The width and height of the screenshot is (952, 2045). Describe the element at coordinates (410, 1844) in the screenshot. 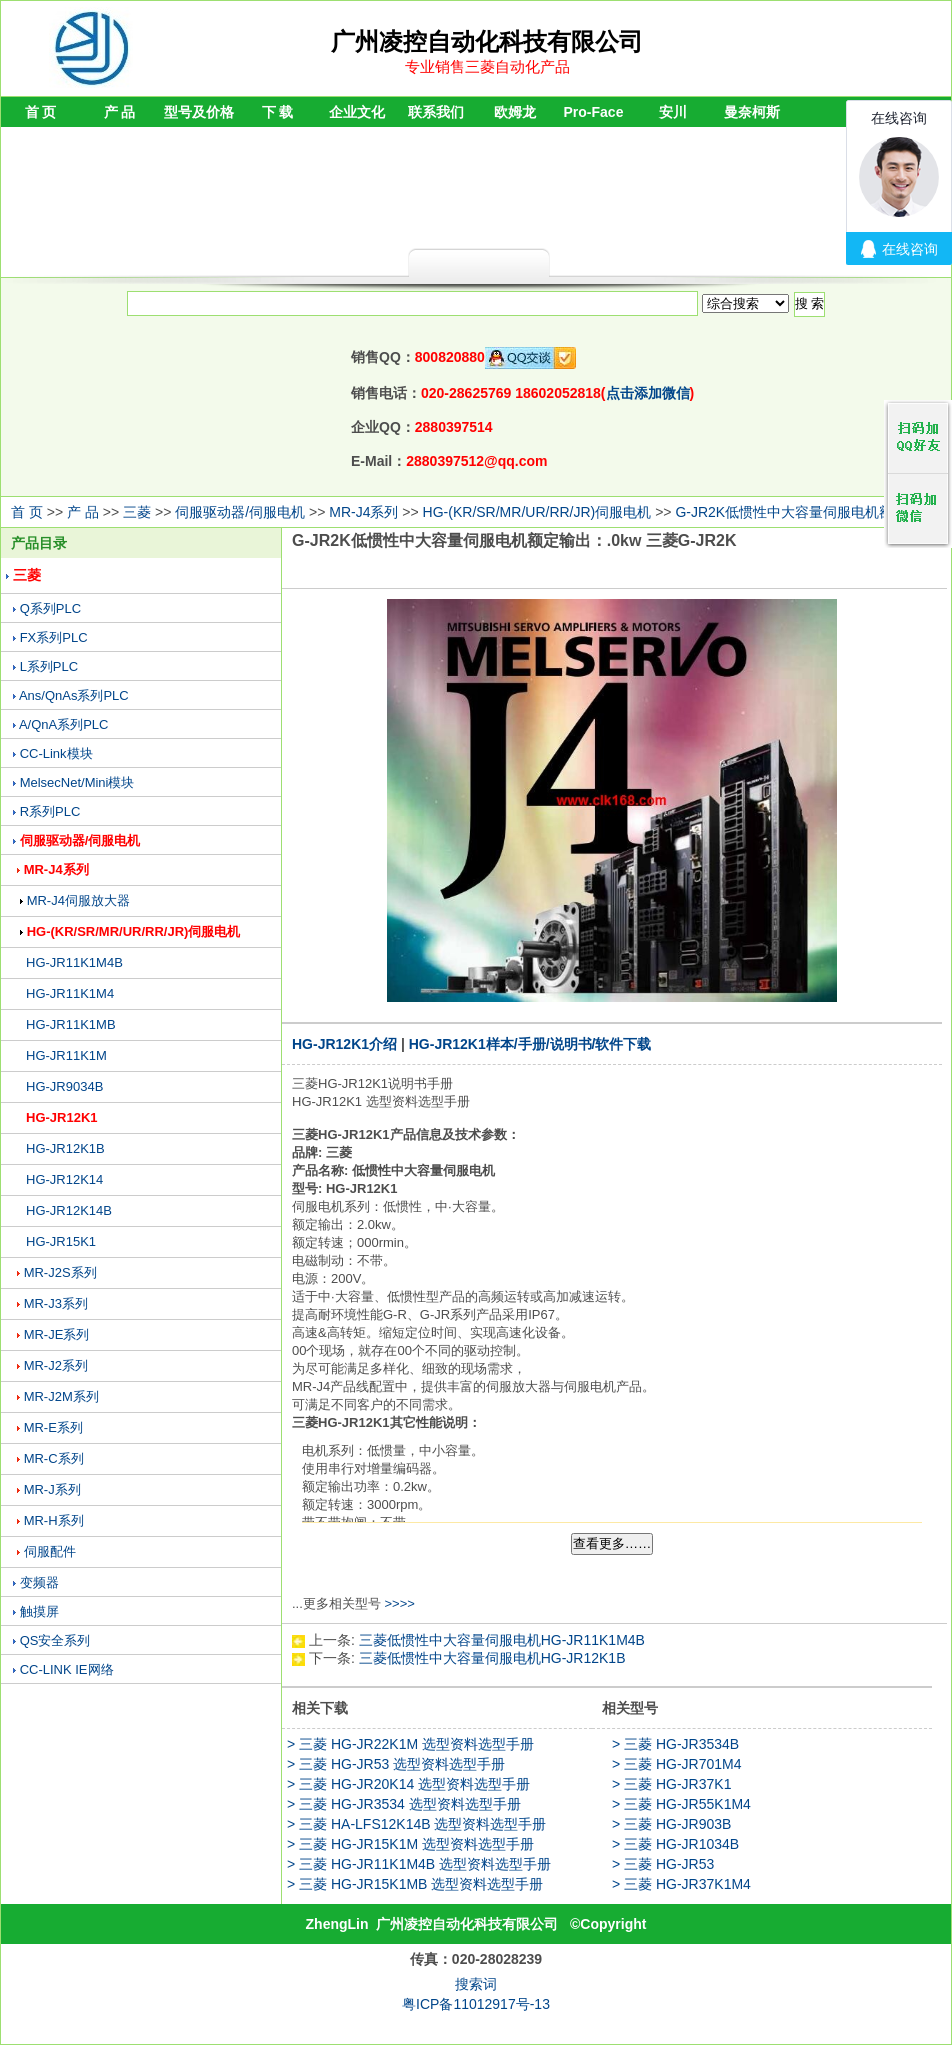

I see `> 三菱 HG-JR15K1M 选型资料选型手册` at that location.